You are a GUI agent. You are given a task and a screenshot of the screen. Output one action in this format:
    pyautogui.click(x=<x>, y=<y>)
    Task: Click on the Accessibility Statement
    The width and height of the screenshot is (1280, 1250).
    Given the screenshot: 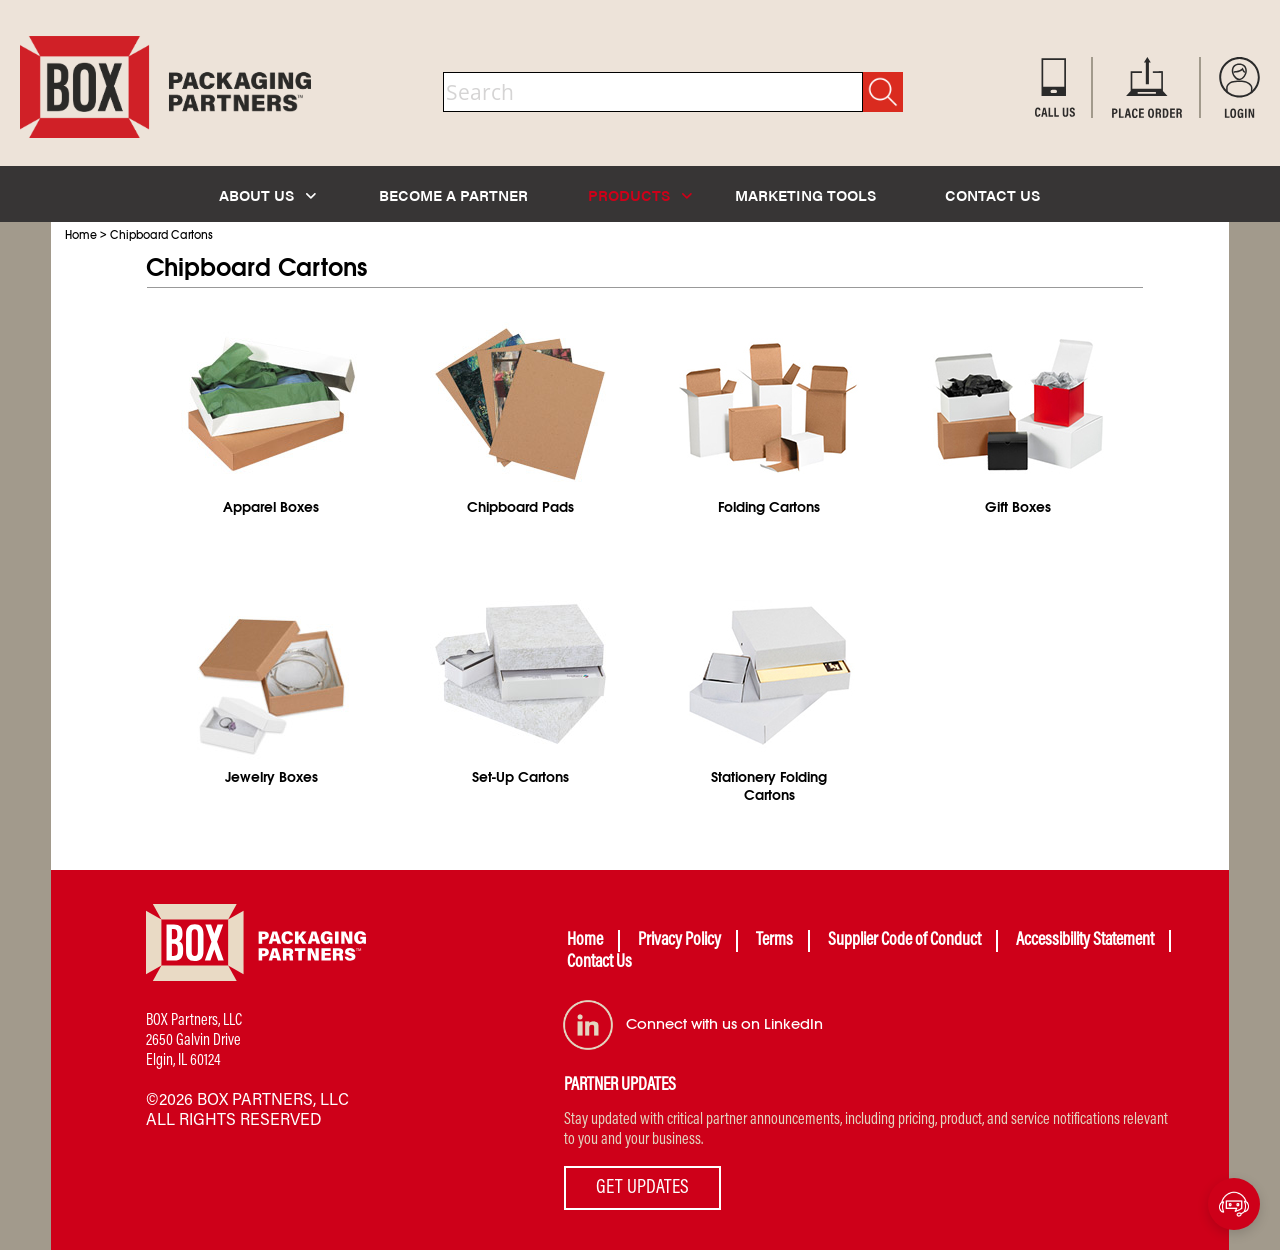 What is the action you would take?
    pyautogui.click(x=1085, y=941)
    